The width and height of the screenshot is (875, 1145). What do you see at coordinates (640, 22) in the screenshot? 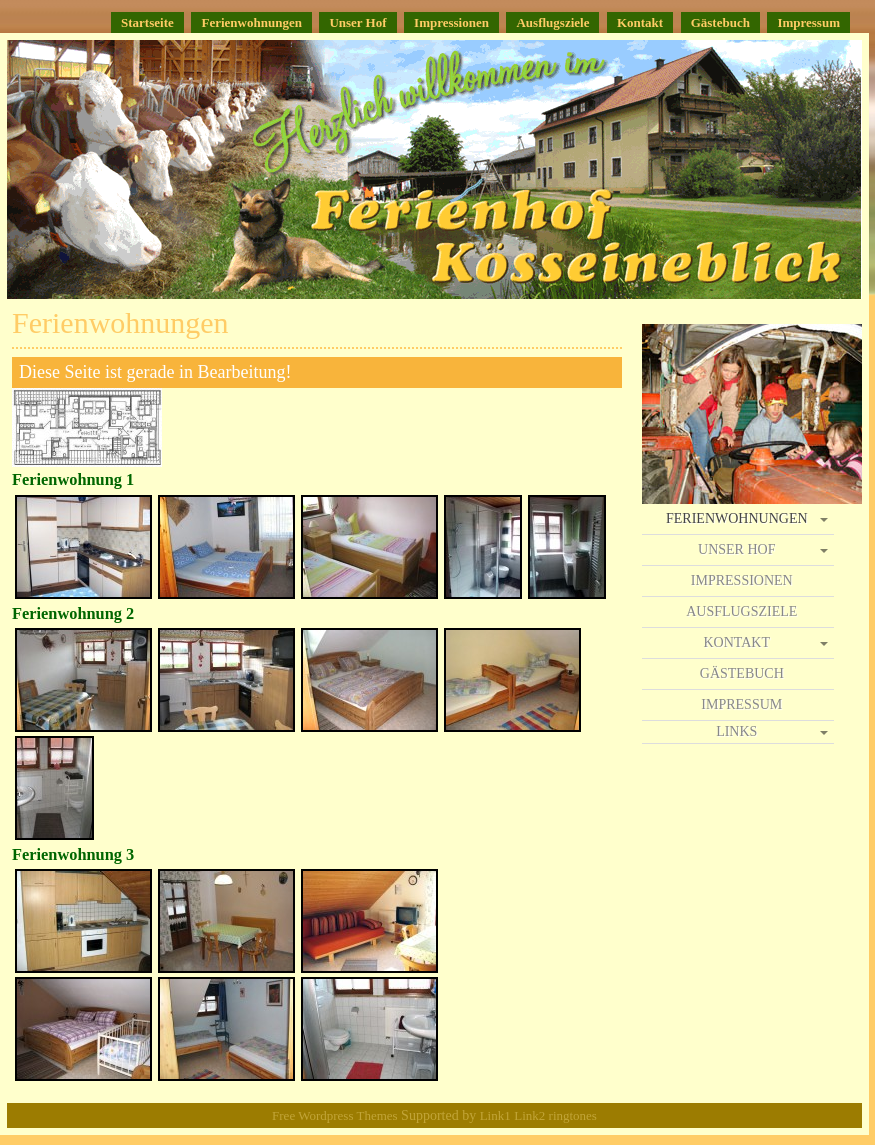
I see `Kontakt` at bounding box center [640, 22].